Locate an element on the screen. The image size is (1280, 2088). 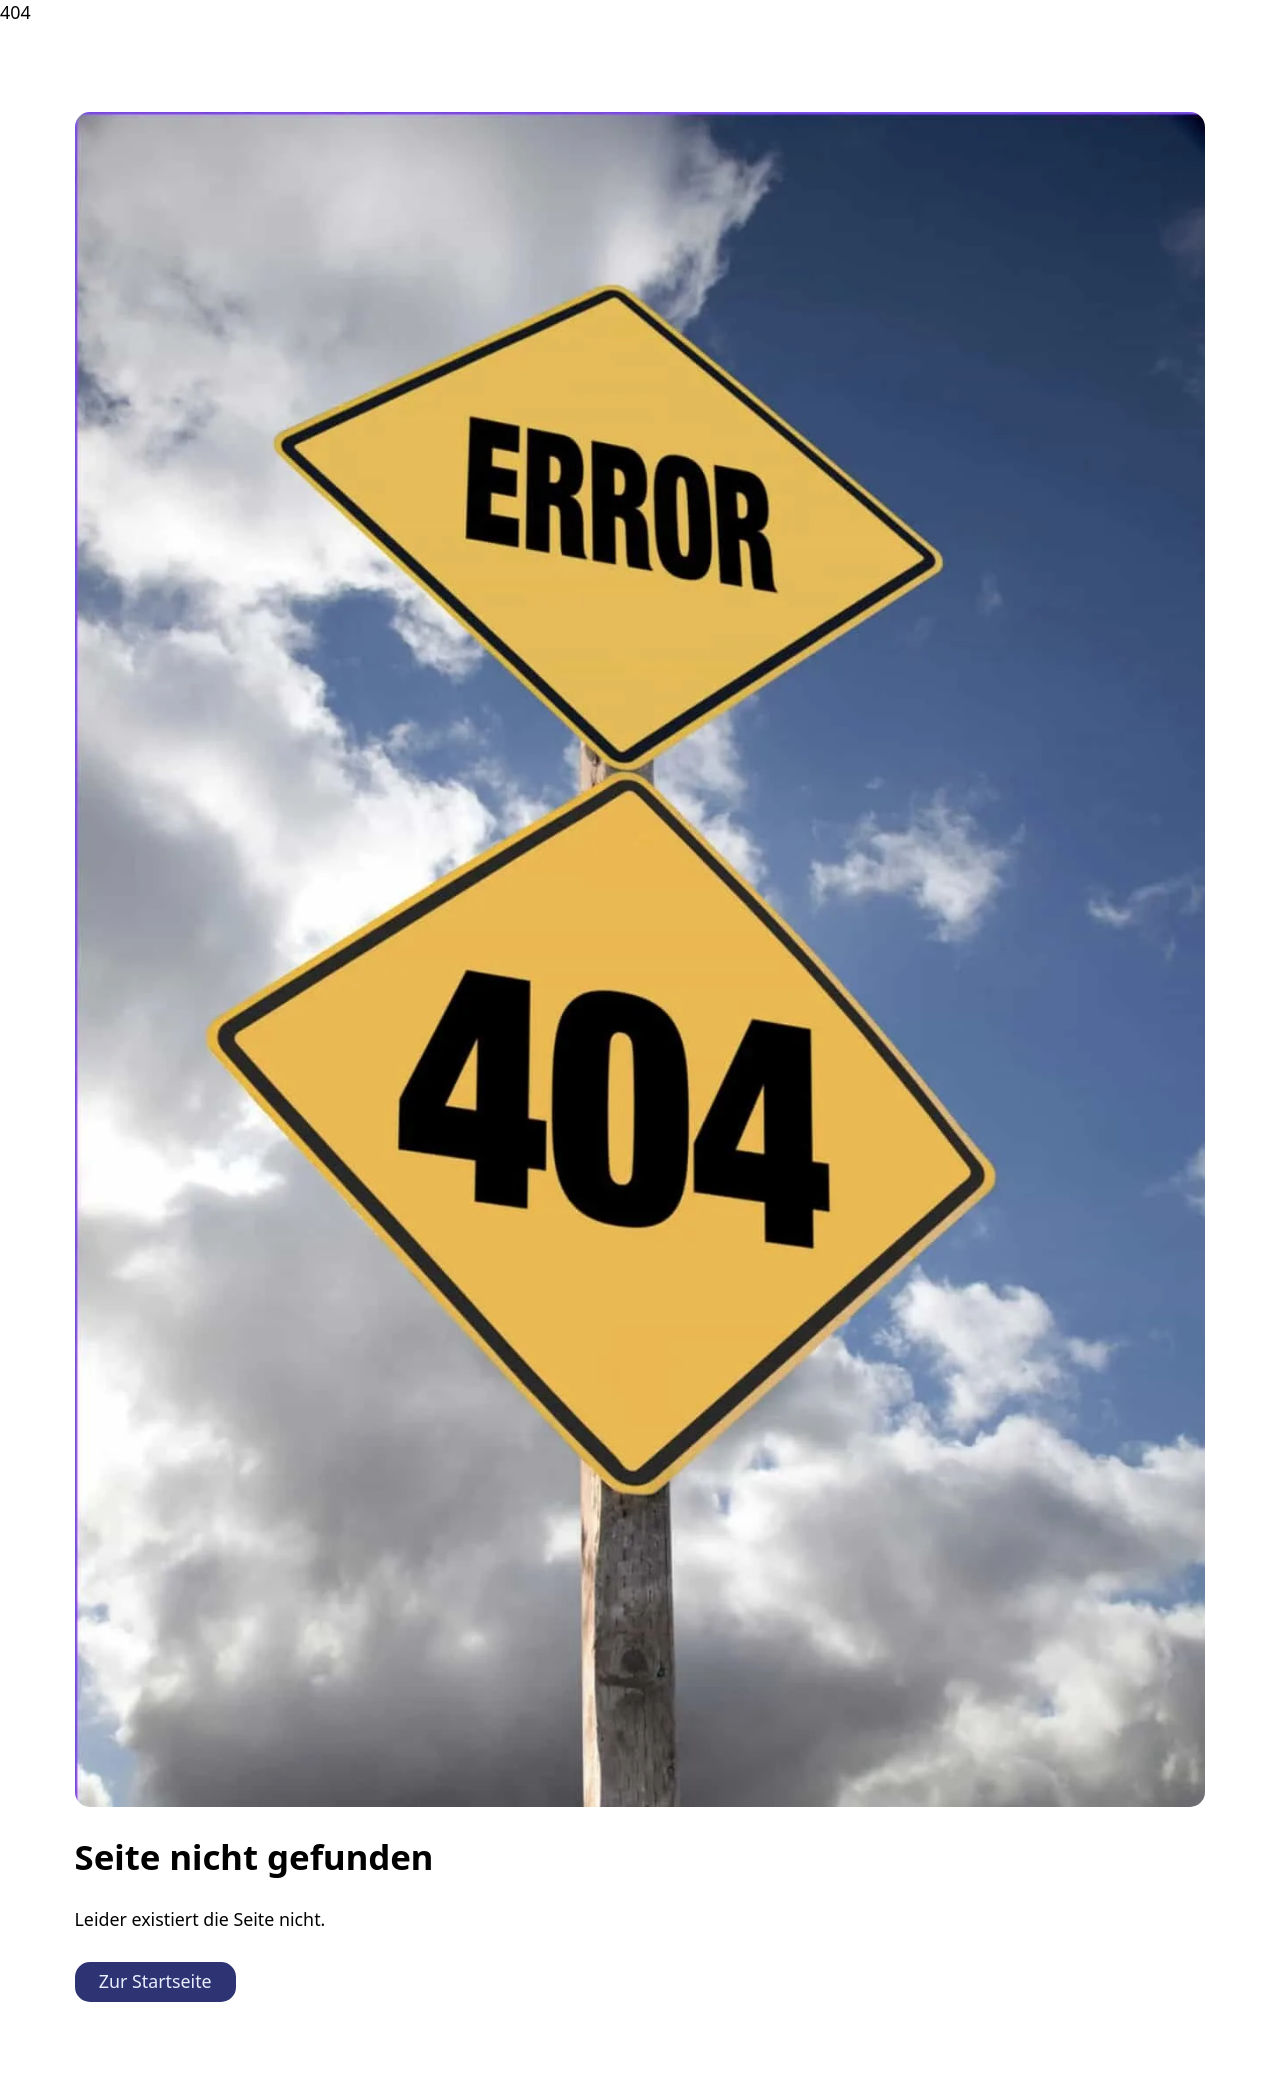
Zur Startseite is located at coordinates (155, 1981).